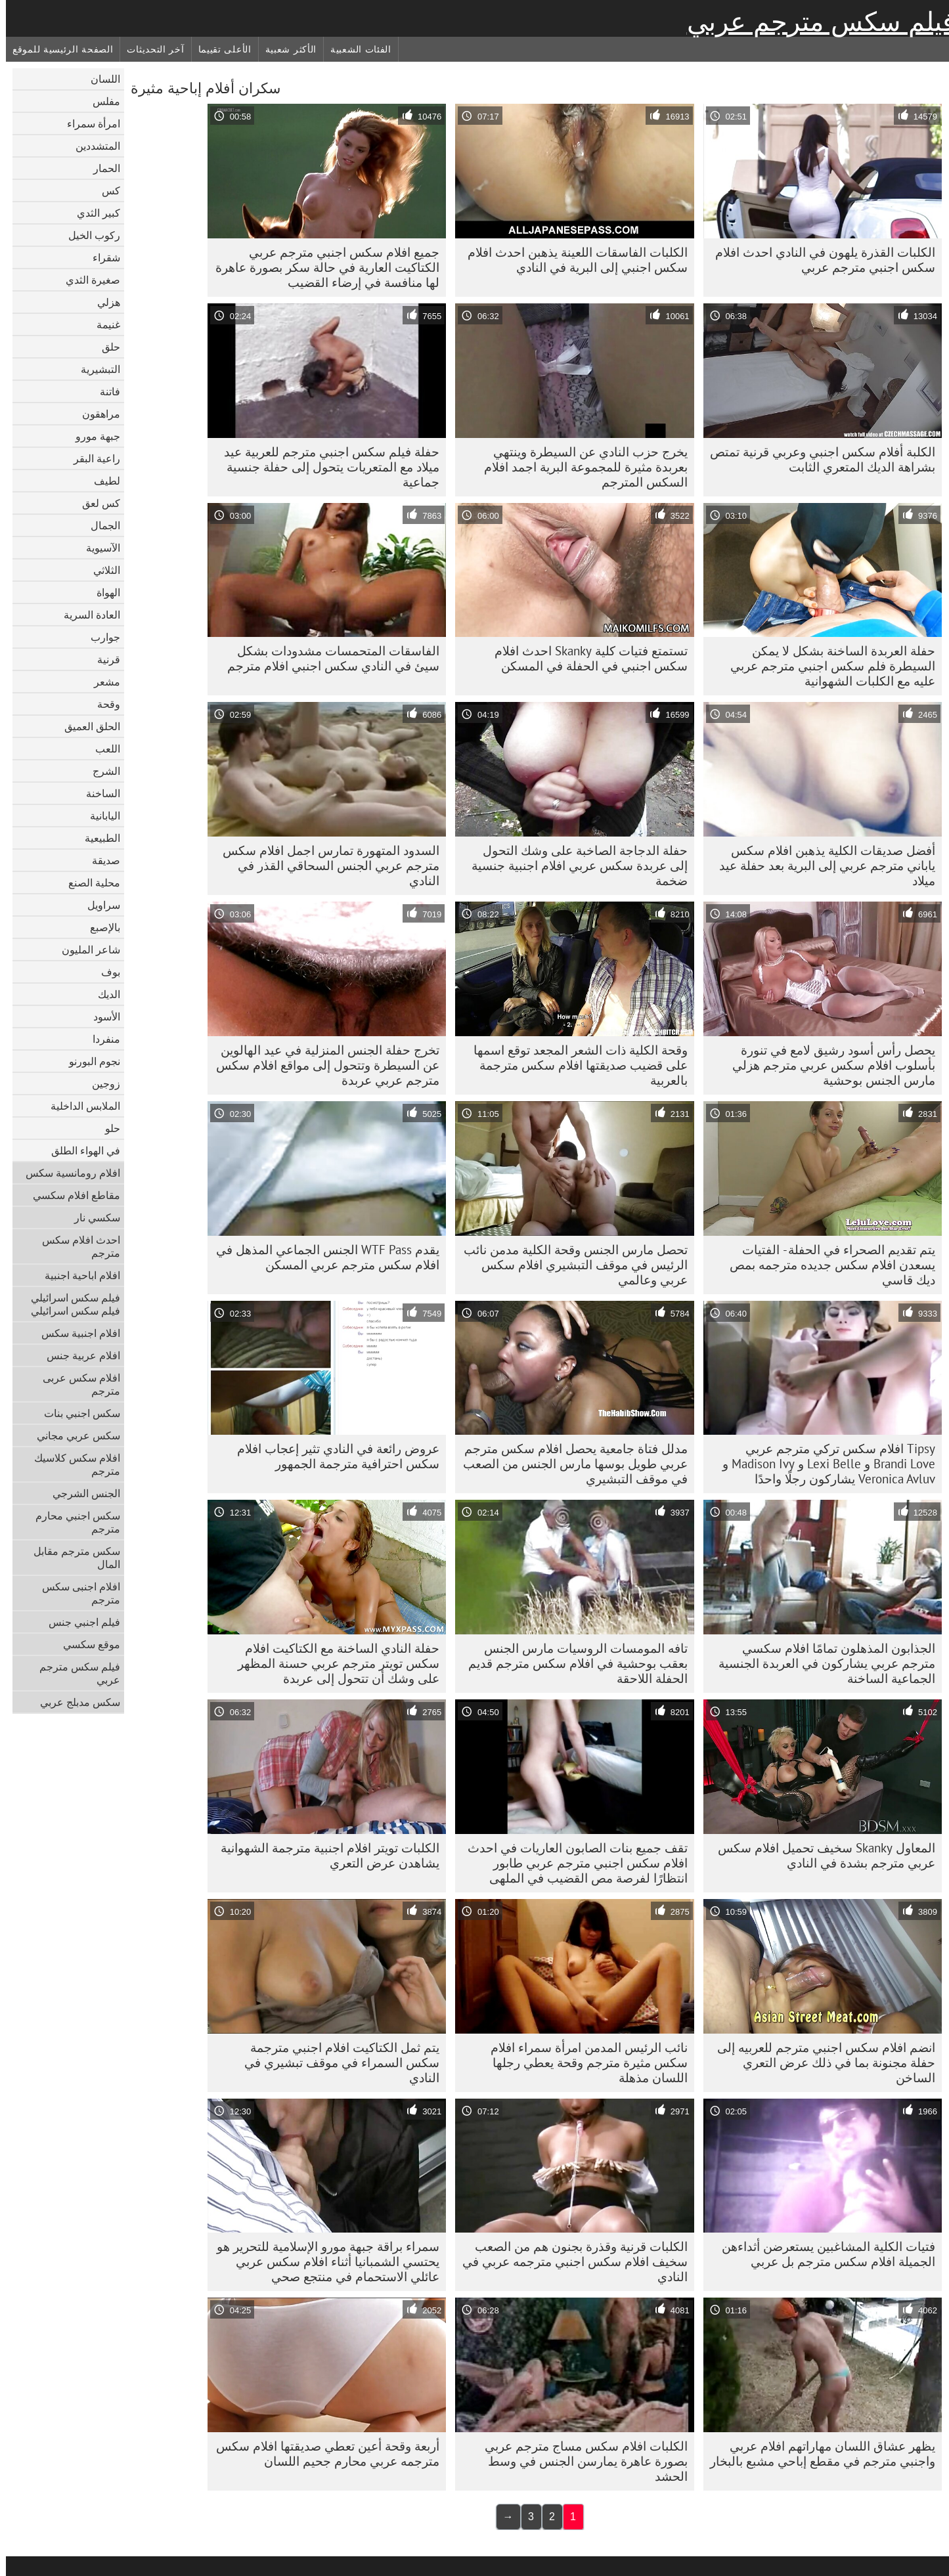 The image size is (949, 2576). I want to click on منفردا, so click(100, 1038).